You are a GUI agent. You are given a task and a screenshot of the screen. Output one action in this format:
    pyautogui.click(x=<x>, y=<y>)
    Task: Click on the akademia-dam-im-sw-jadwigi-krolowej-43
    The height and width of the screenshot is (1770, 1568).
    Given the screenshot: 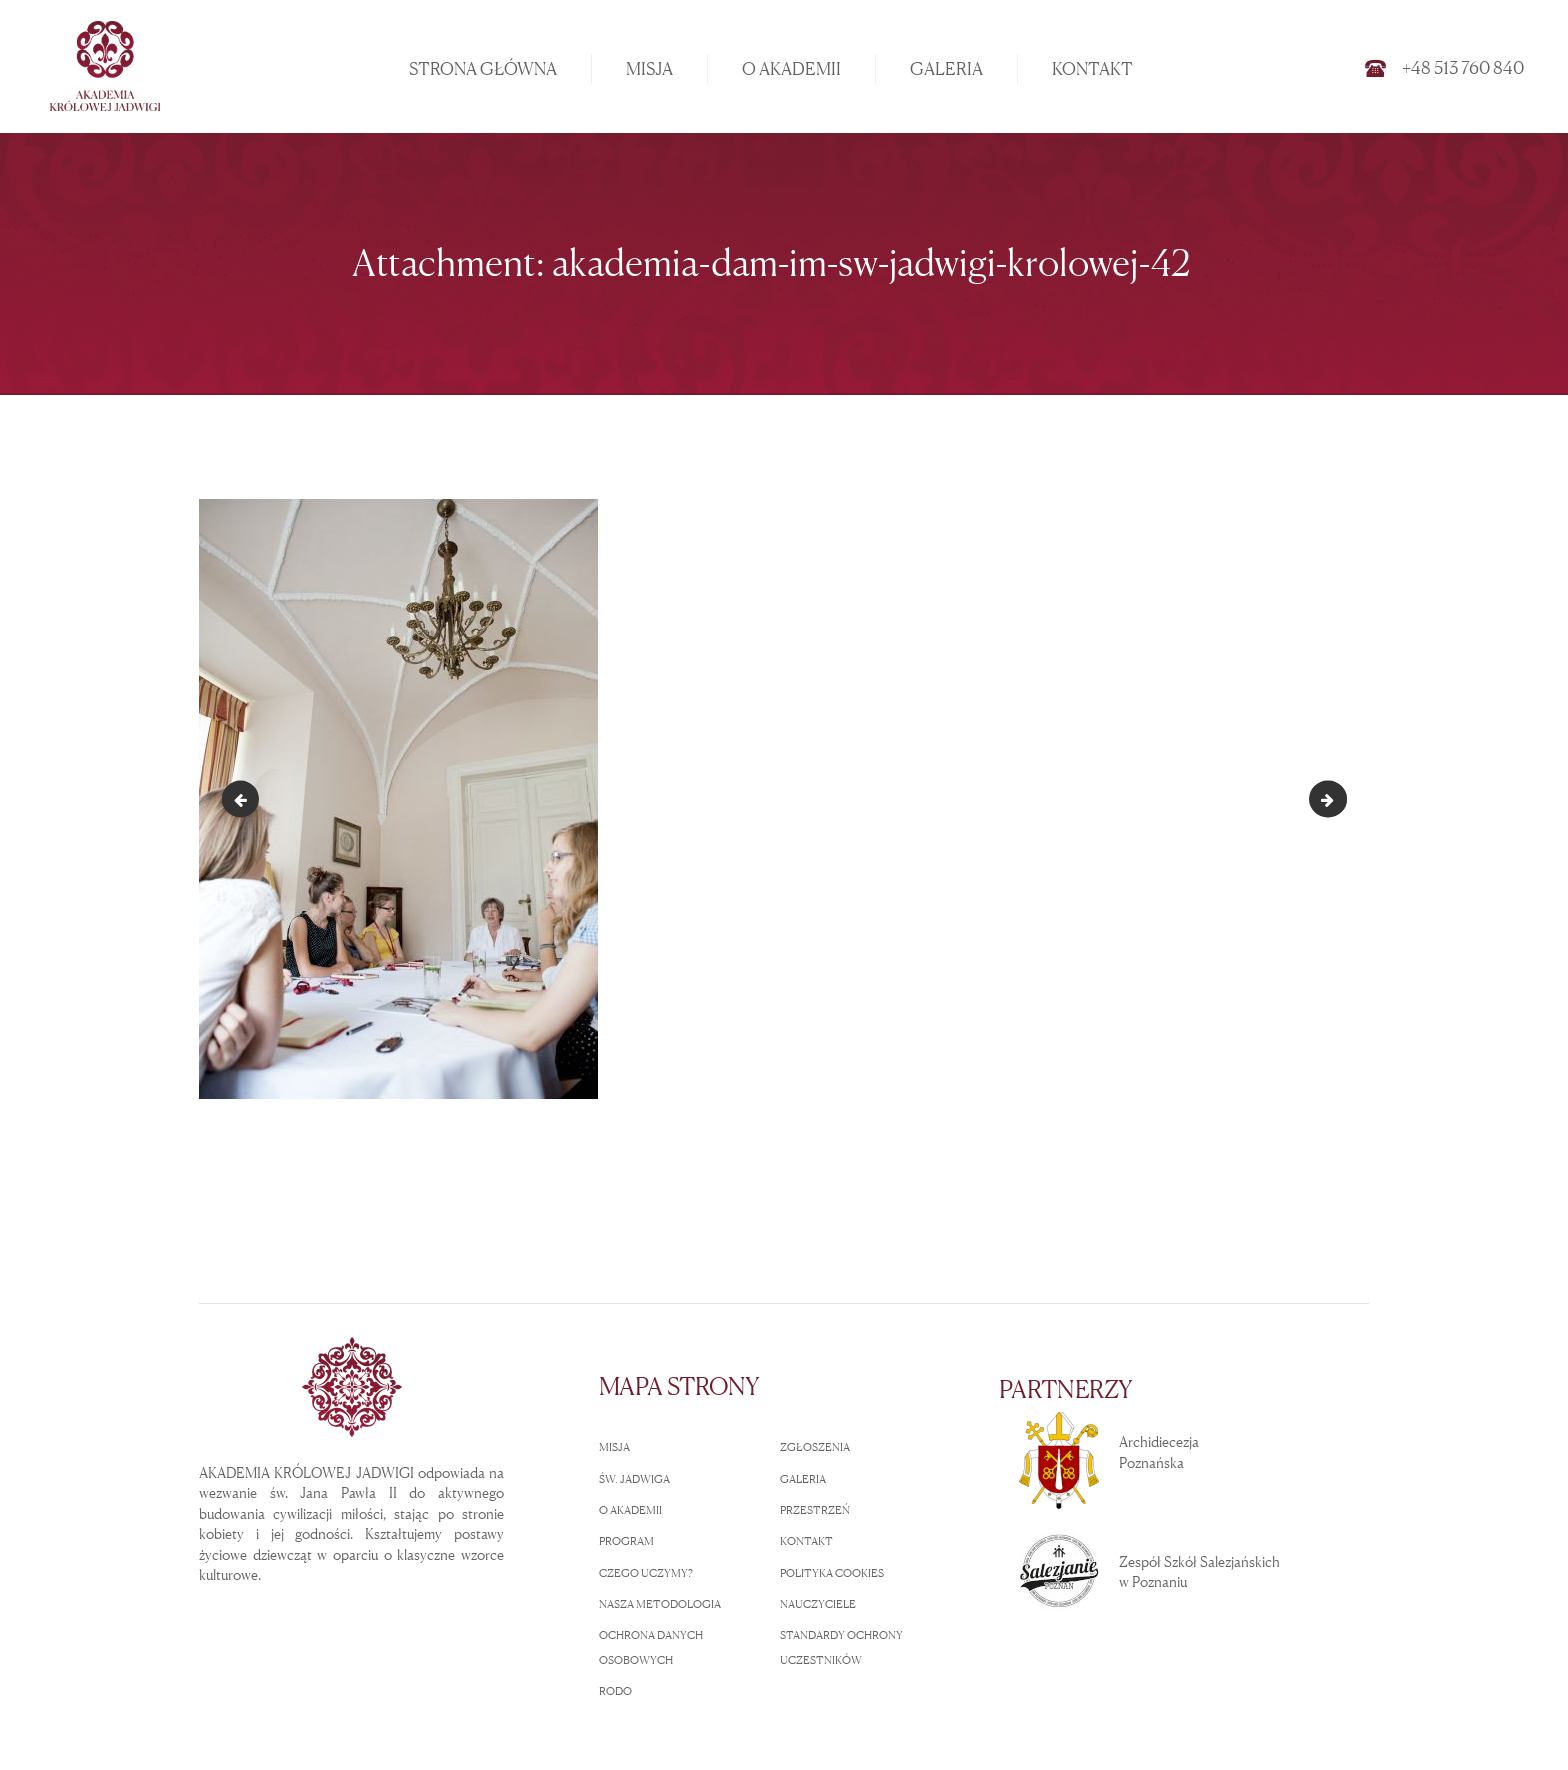 What is the action you would take?
    pyautogui.click(x=1339, y=798)
    